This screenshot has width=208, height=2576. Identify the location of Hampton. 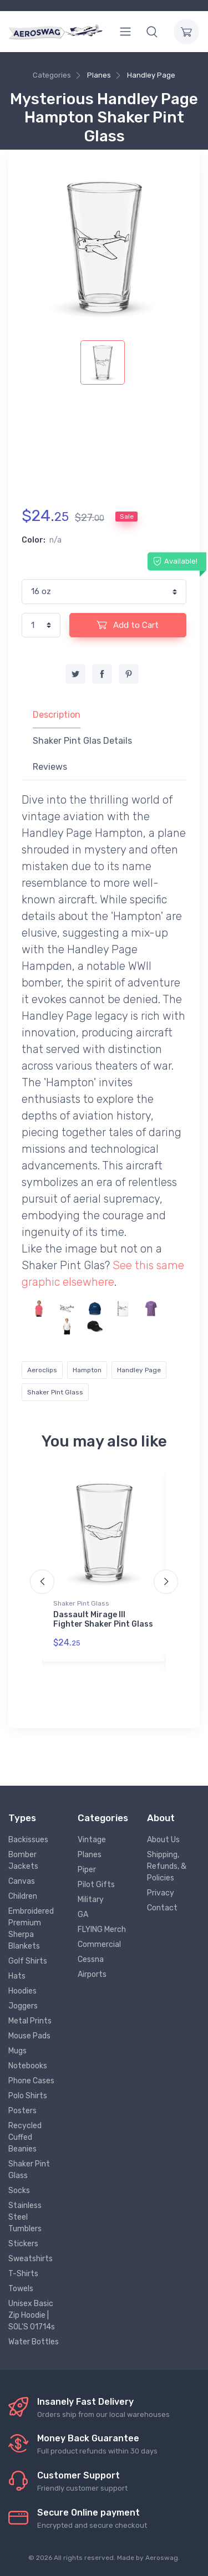
(87, 1370).